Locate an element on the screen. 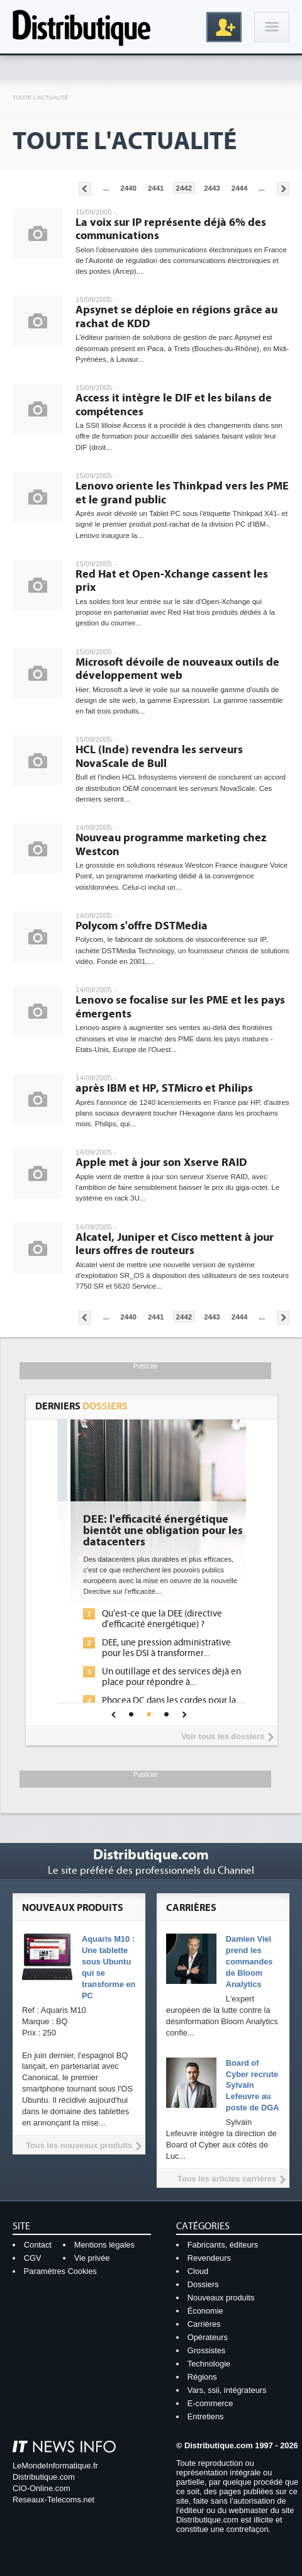 The width and height of the screenshot is (302, 2576). IA et conformité : un défi crucial pour les entreprises is located at coordinates (151, 1685).